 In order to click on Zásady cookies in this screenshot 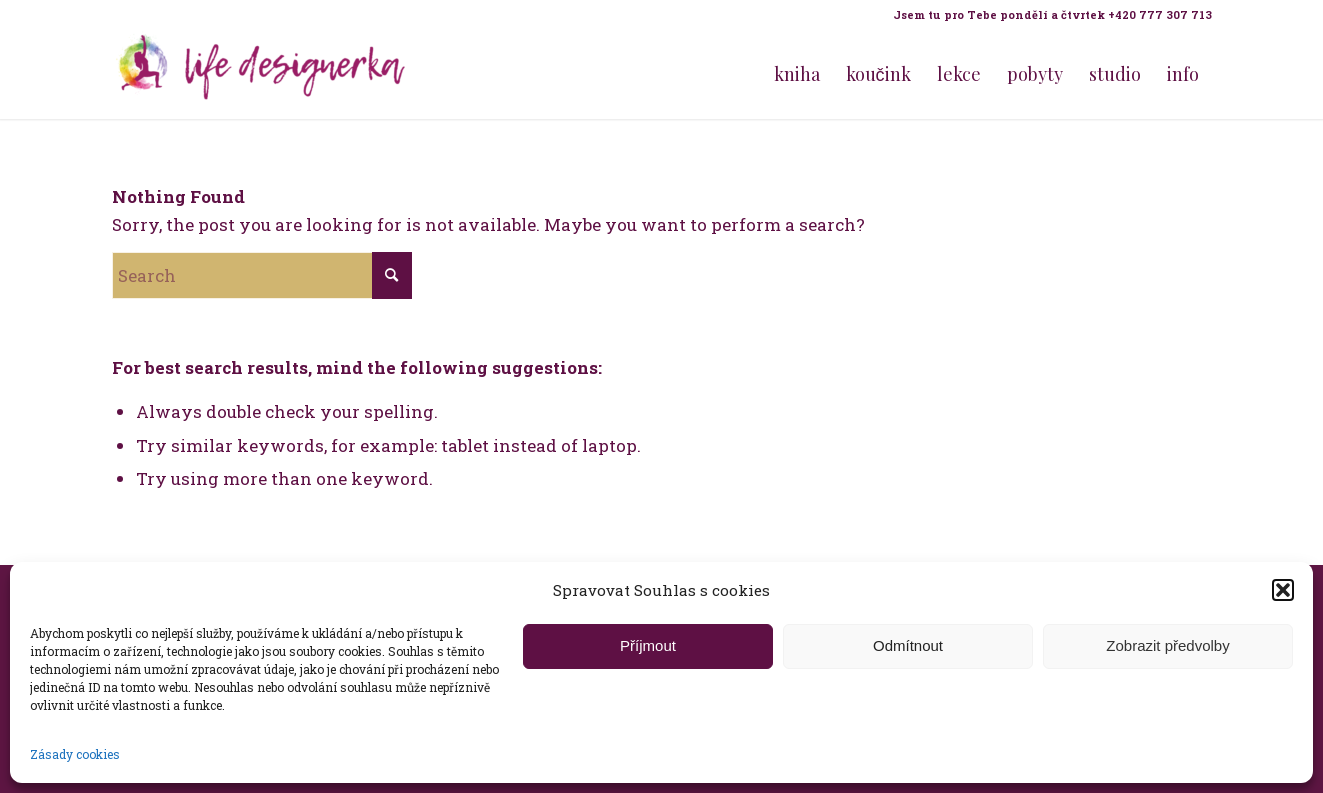, I will do `click(75, 754)`.